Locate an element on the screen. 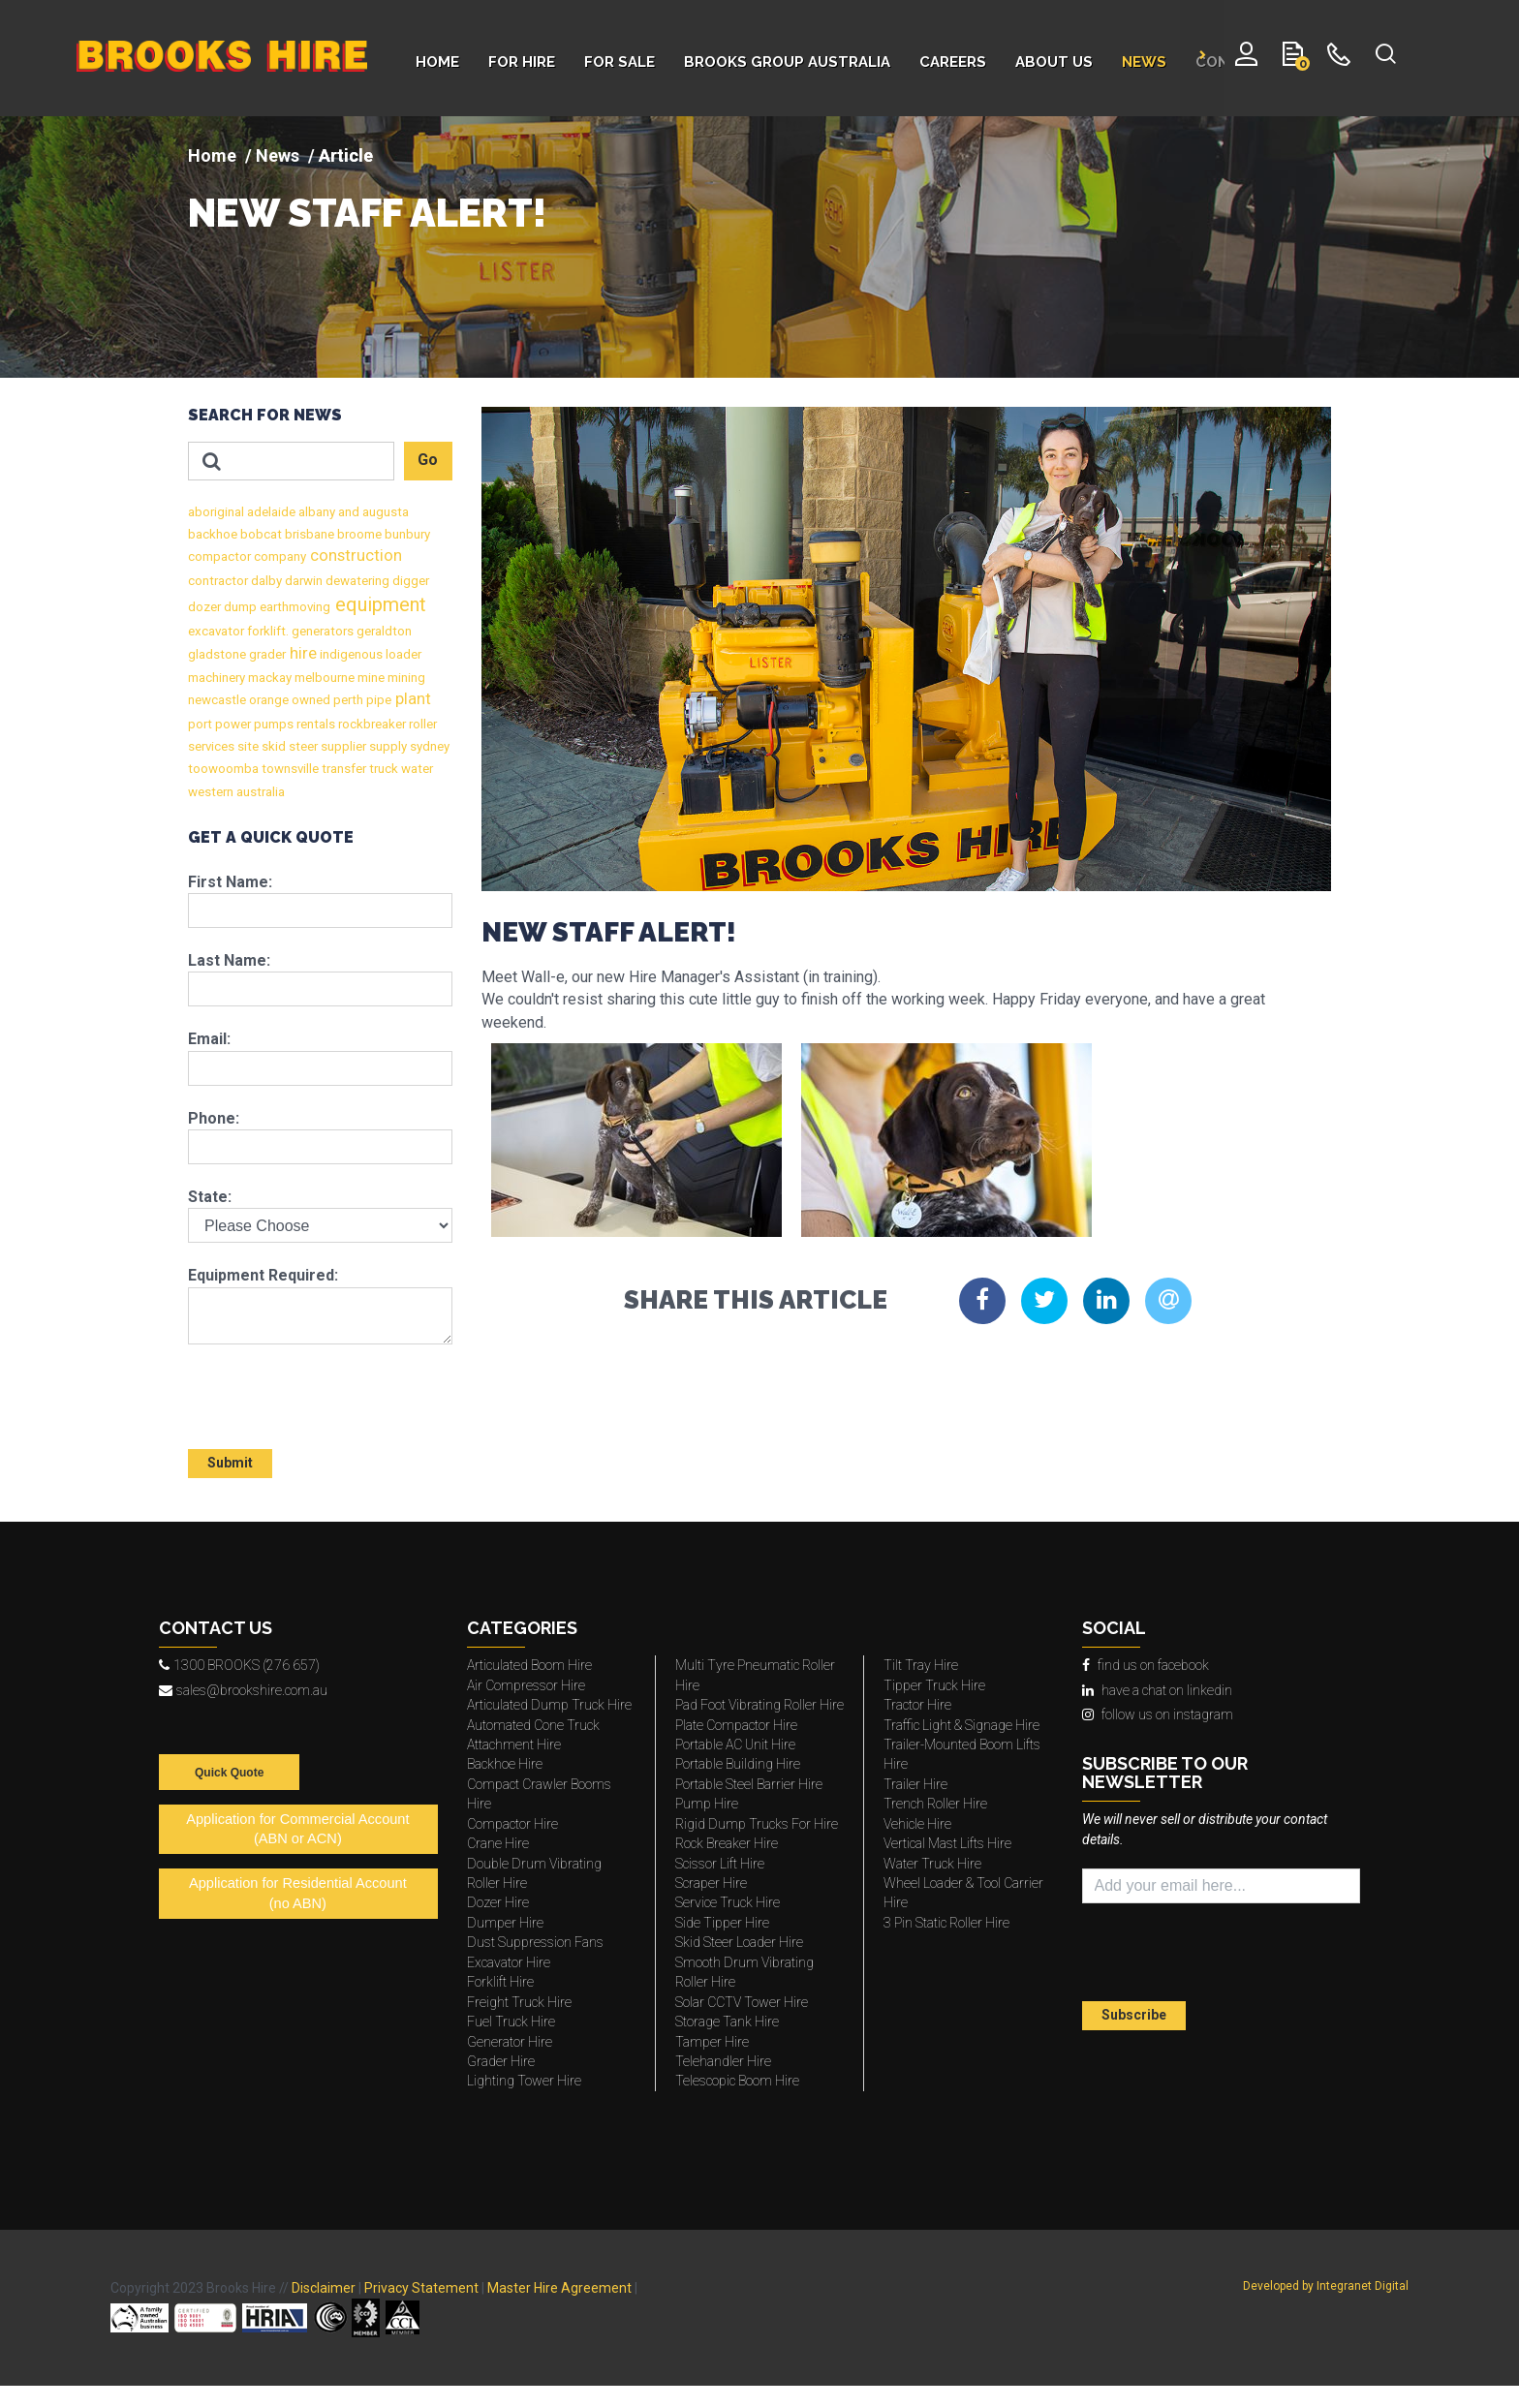  rockbreaker is located at coordinates (370, 724).